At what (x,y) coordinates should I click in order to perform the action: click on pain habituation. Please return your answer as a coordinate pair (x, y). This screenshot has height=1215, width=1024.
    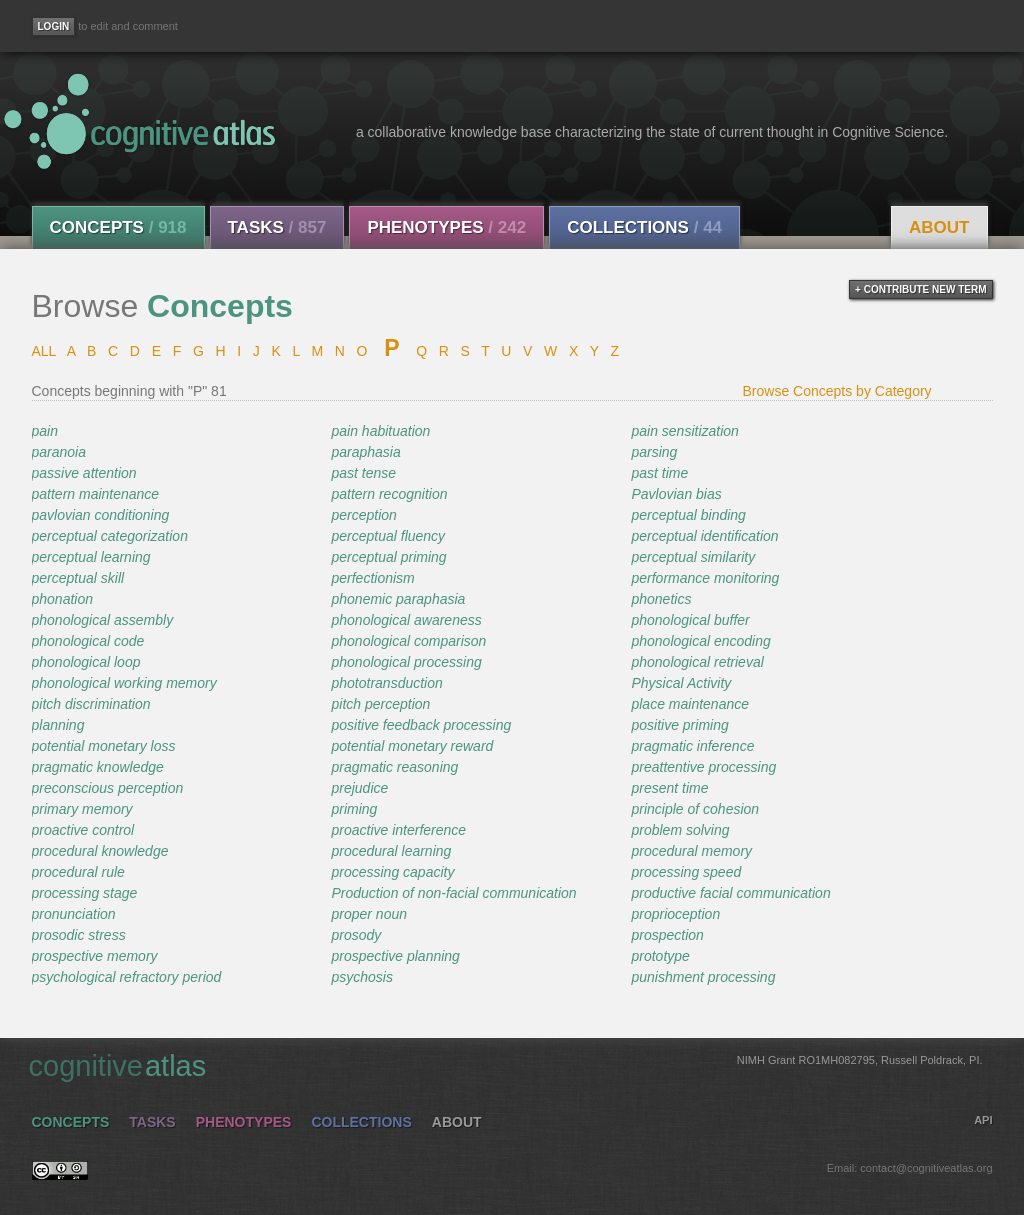
    Looking at the image, I should click on (380, 431).